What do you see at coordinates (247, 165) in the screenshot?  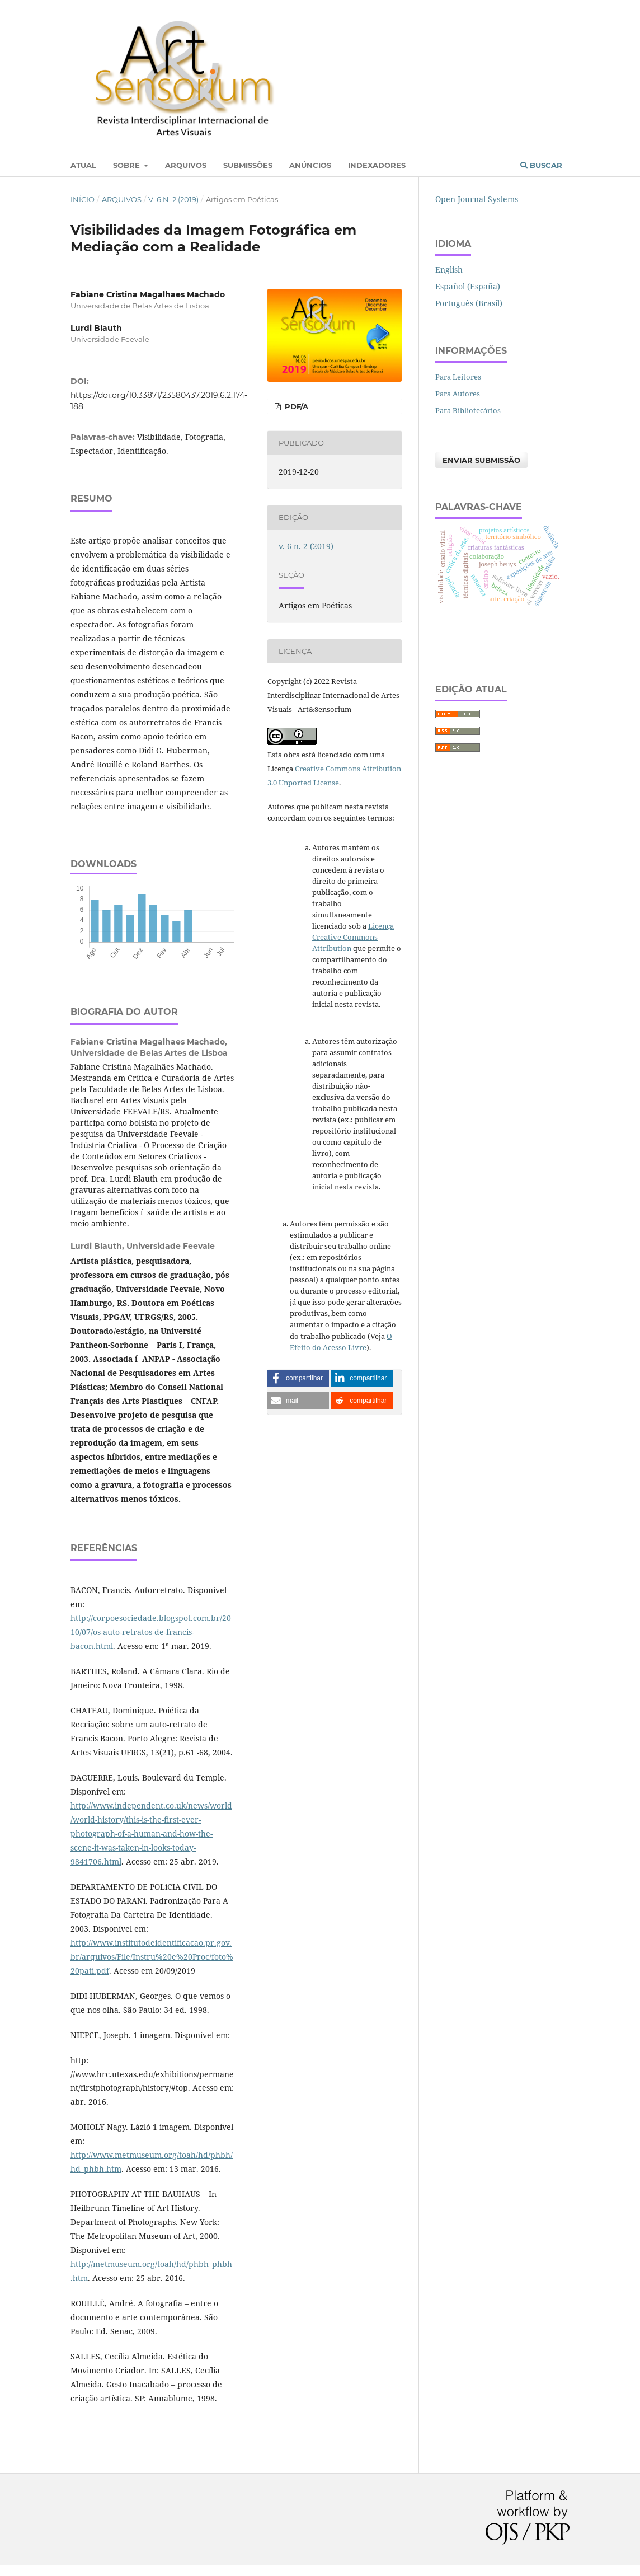 I see `Submissões` at bounding box center [247, 165].